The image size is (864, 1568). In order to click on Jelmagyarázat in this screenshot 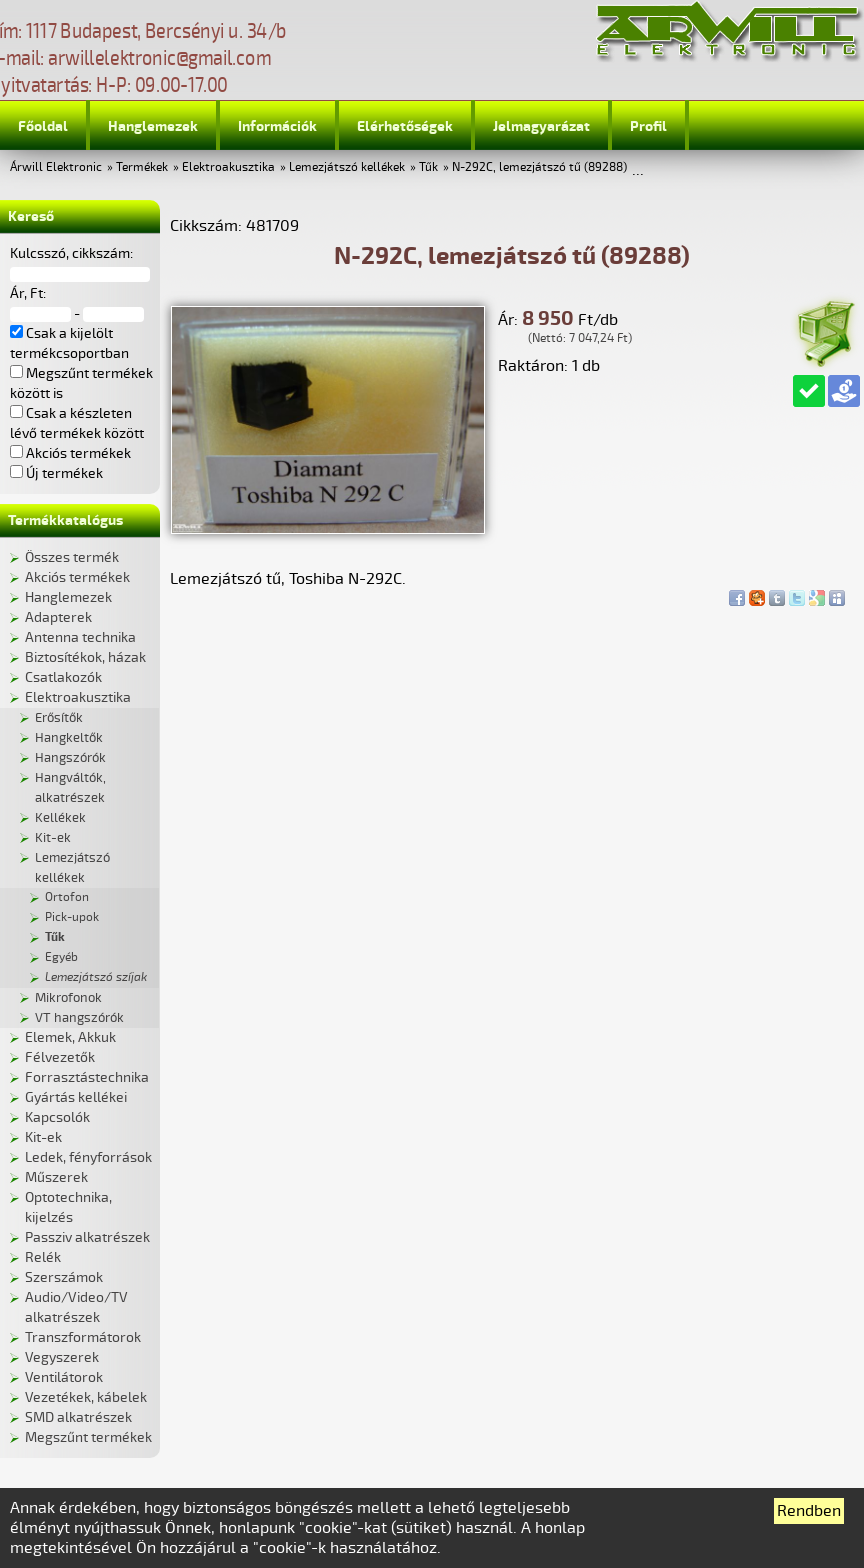, I will do `click(541, 126)`.